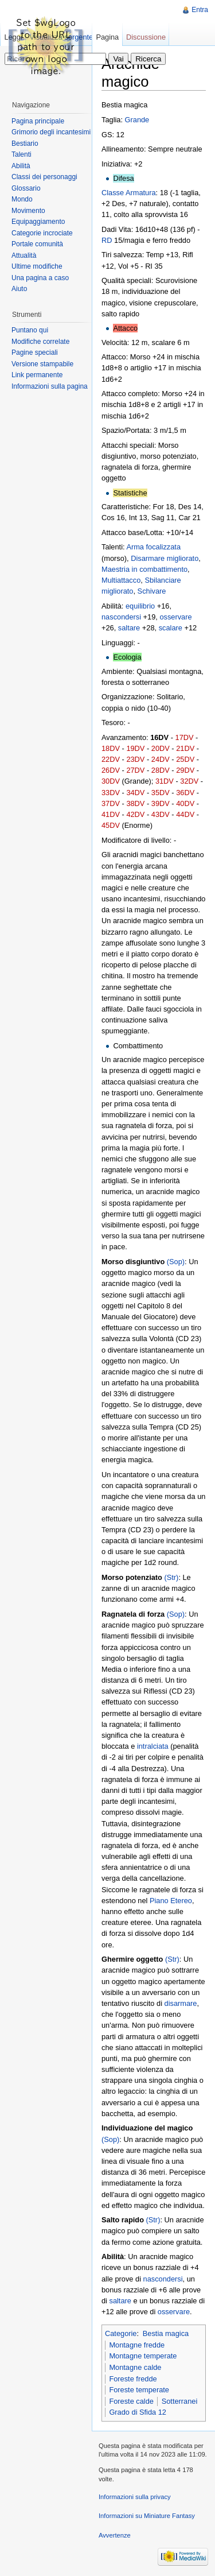 This screenshot has width=215, height=2576. What do you see at coordinates (185, 792) in the screenshot?
I see `36DV` at bounding box center [185, 792].